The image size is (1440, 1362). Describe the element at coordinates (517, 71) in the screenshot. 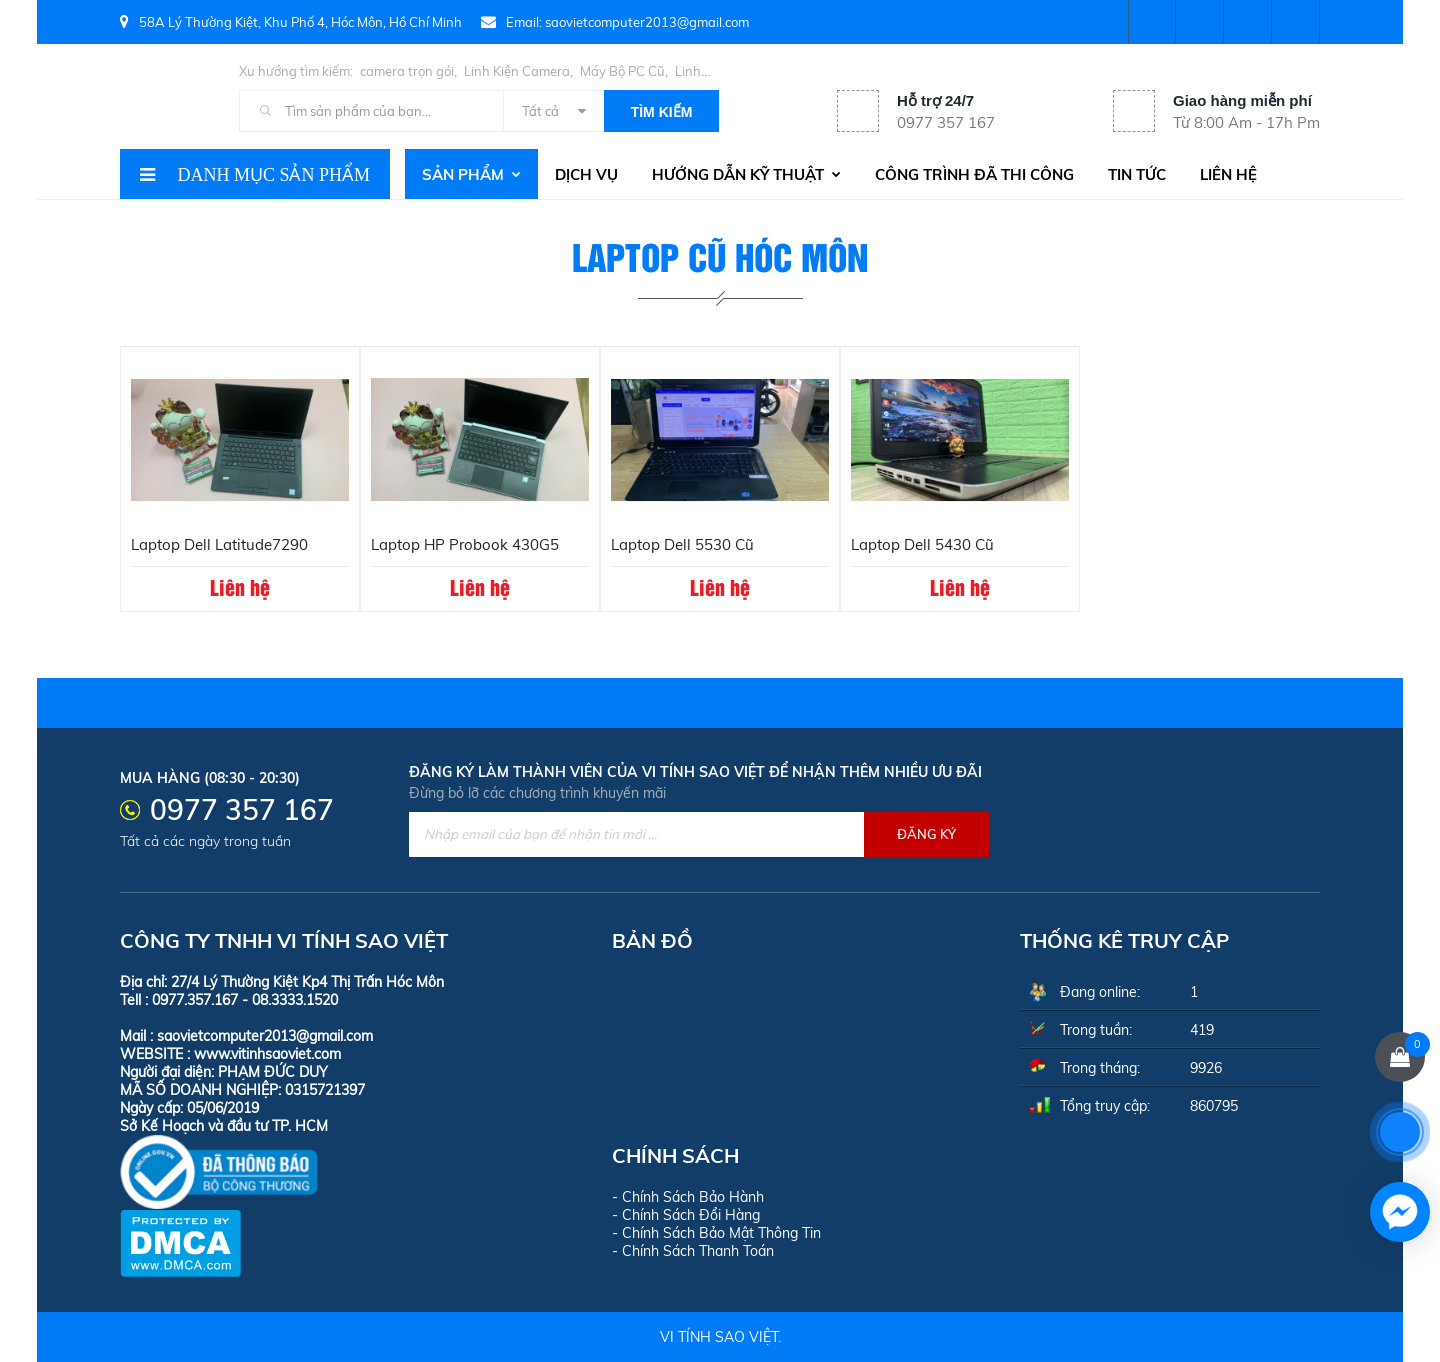

I see `Linh Kiện Camera` at that location.